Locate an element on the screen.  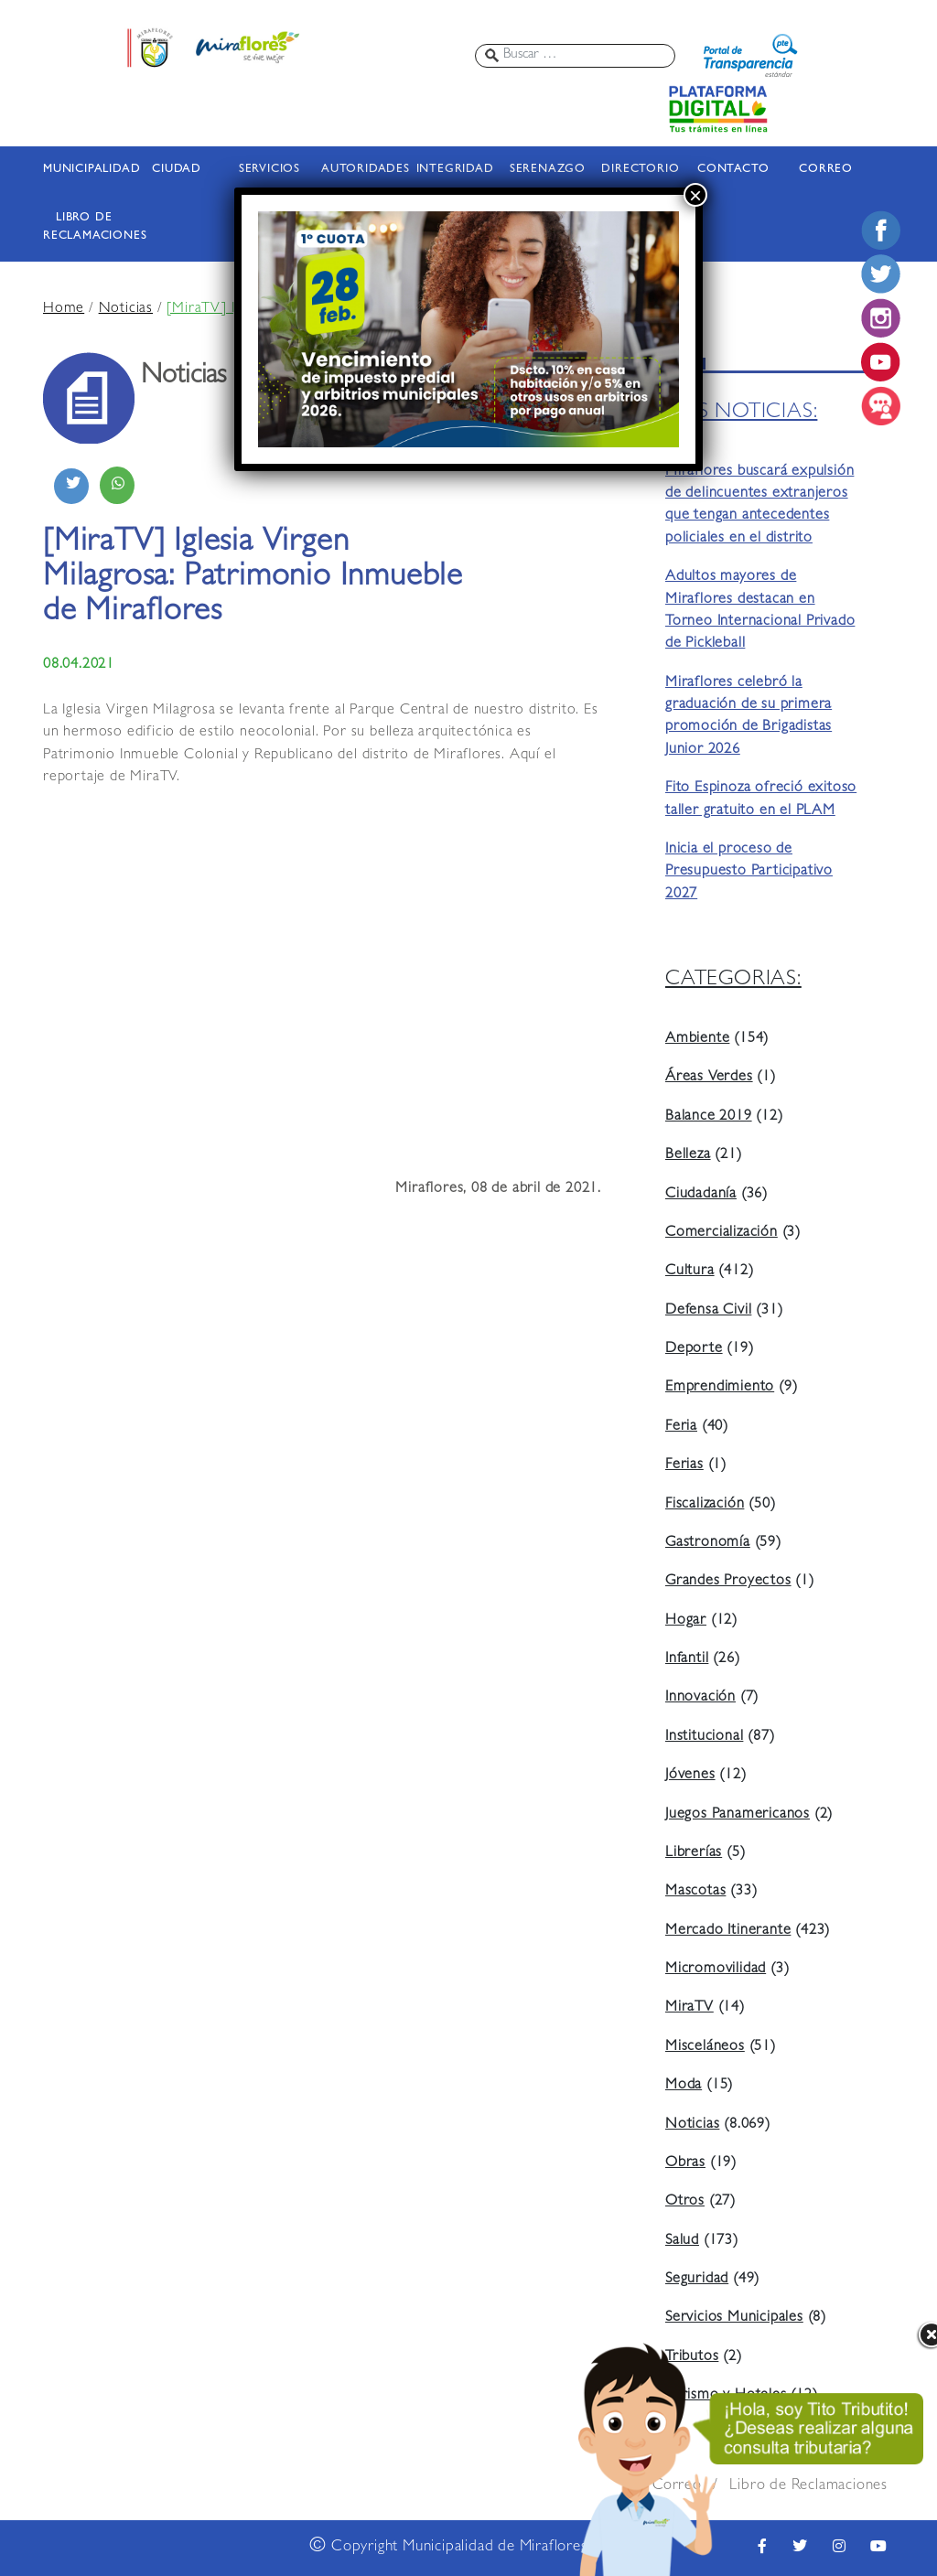
Seguridad is located at coordinates (696, 2279).